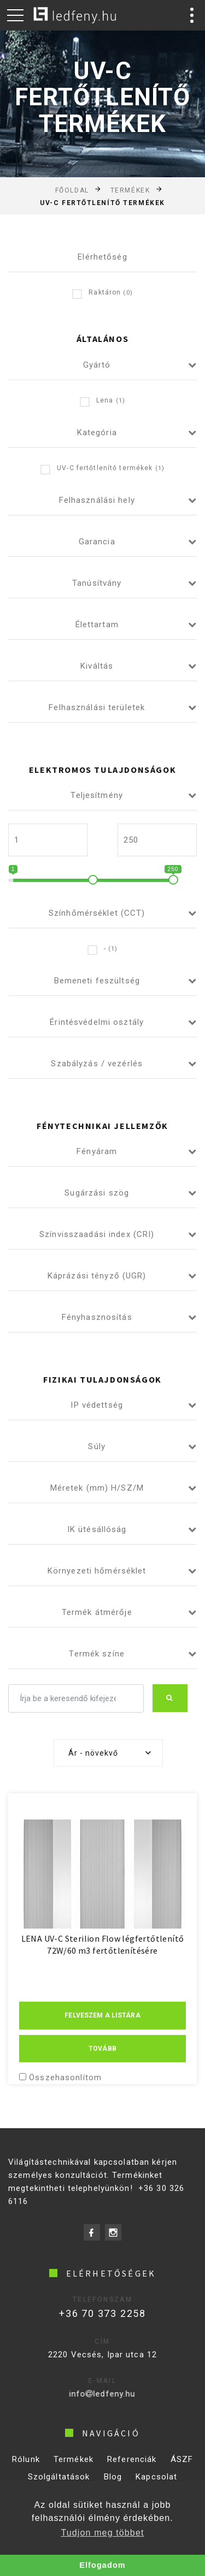 This screenshot has width=205, height=2576. I want to click on Összehasonlítom, so click(65, 2077).